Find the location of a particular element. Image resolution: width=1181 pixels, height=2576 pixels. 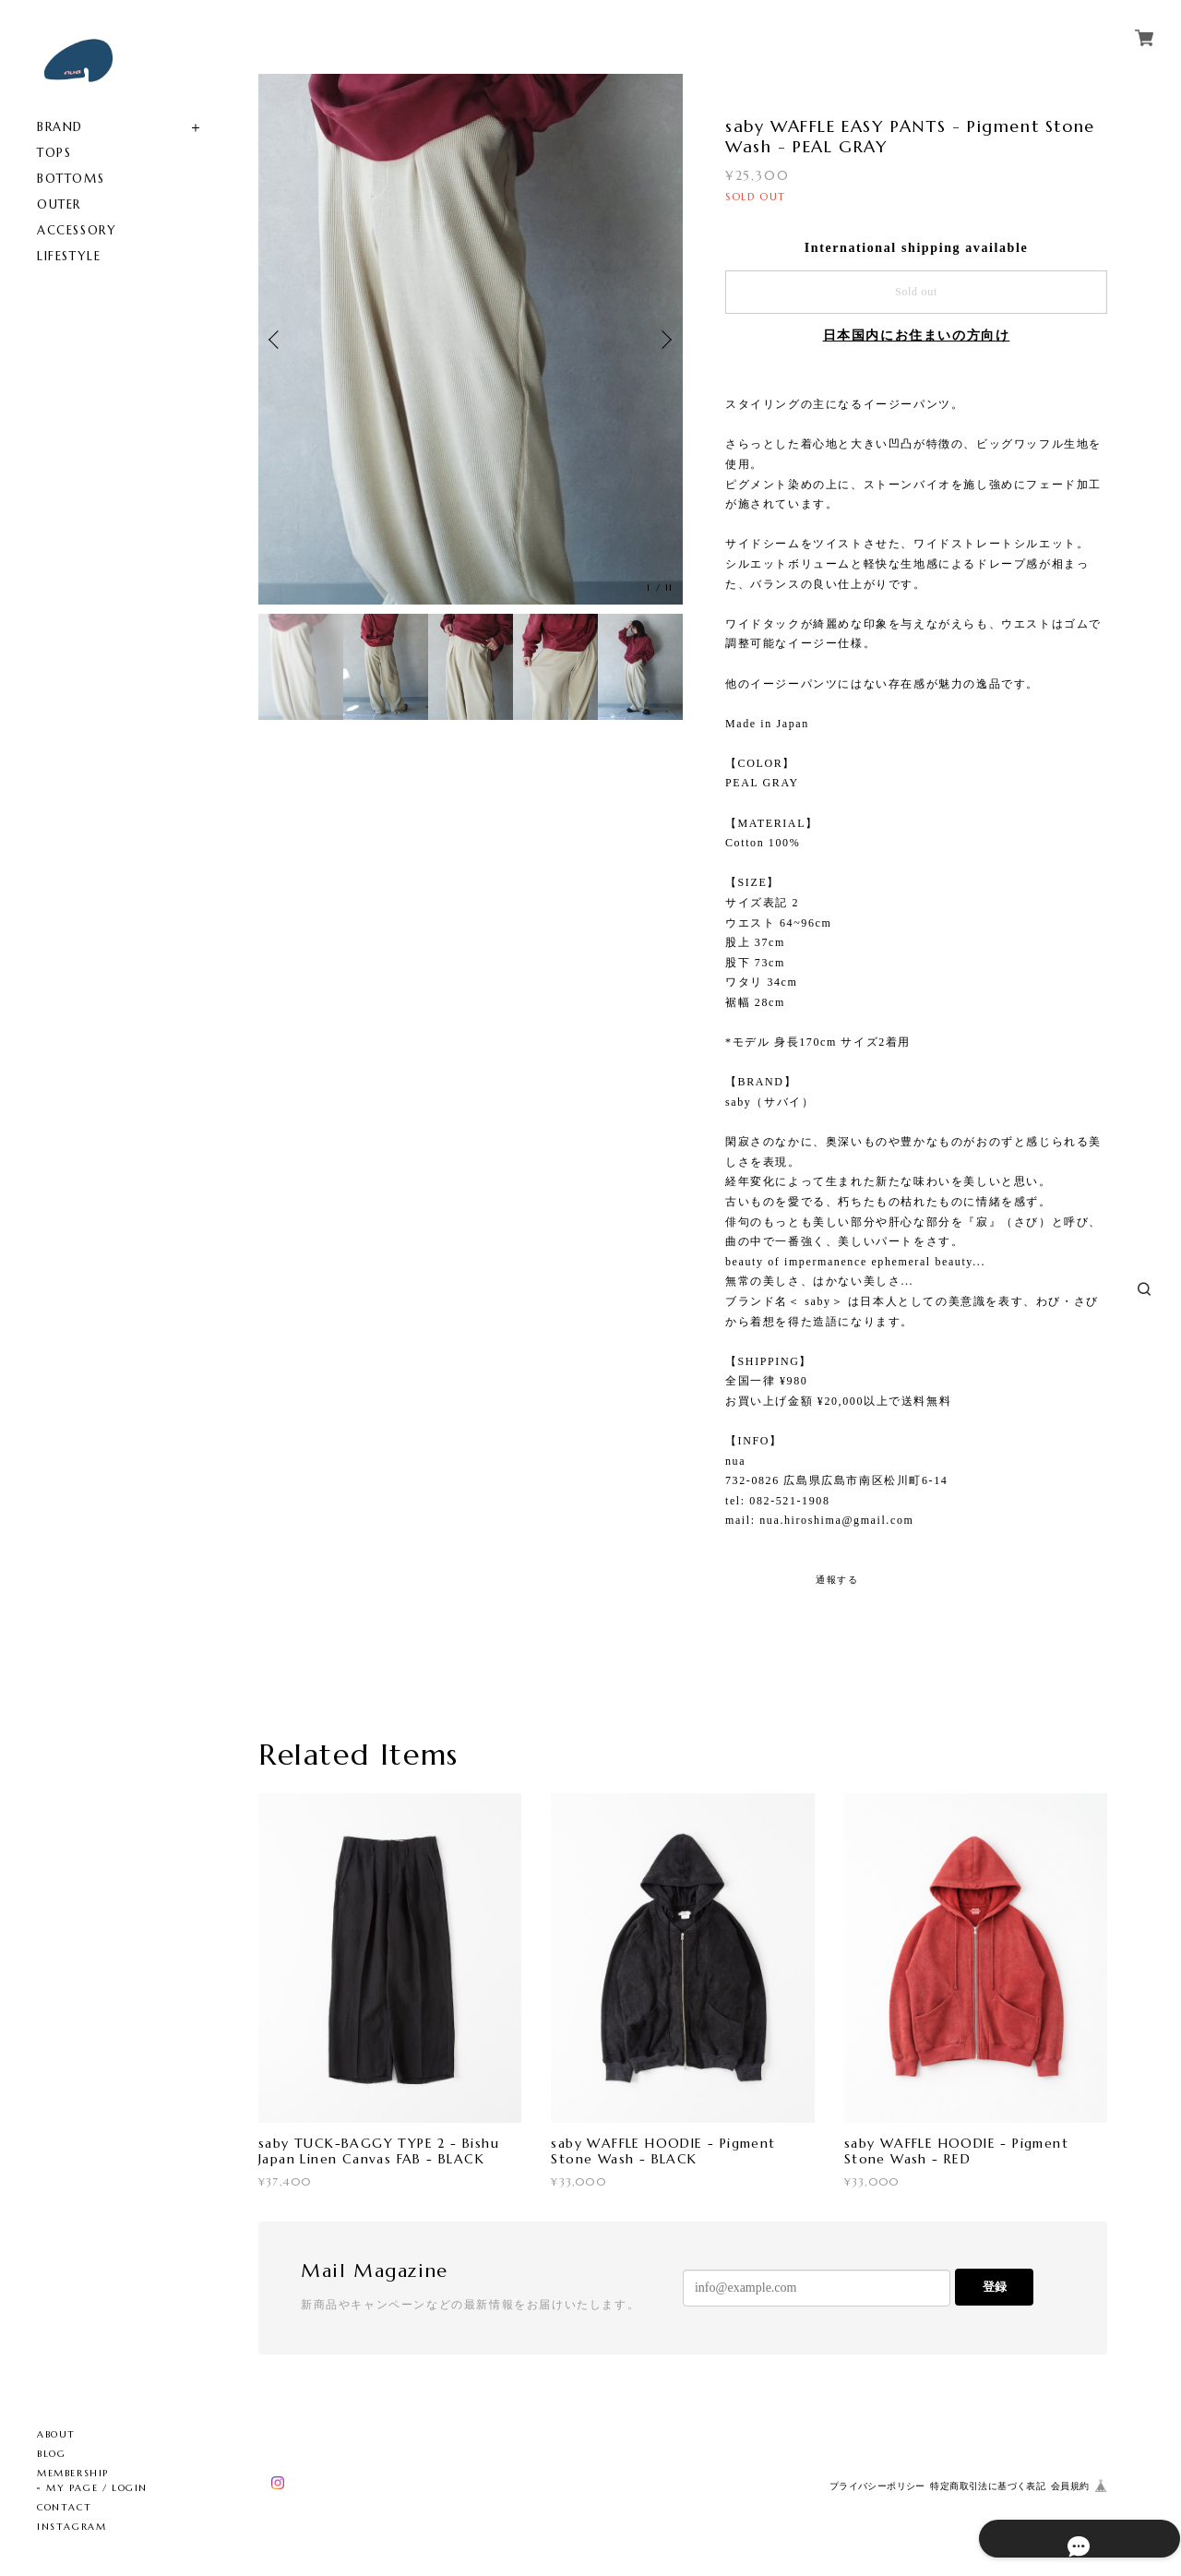

特定商取引法に基づく表記 is located at coordinates (987, 2486).